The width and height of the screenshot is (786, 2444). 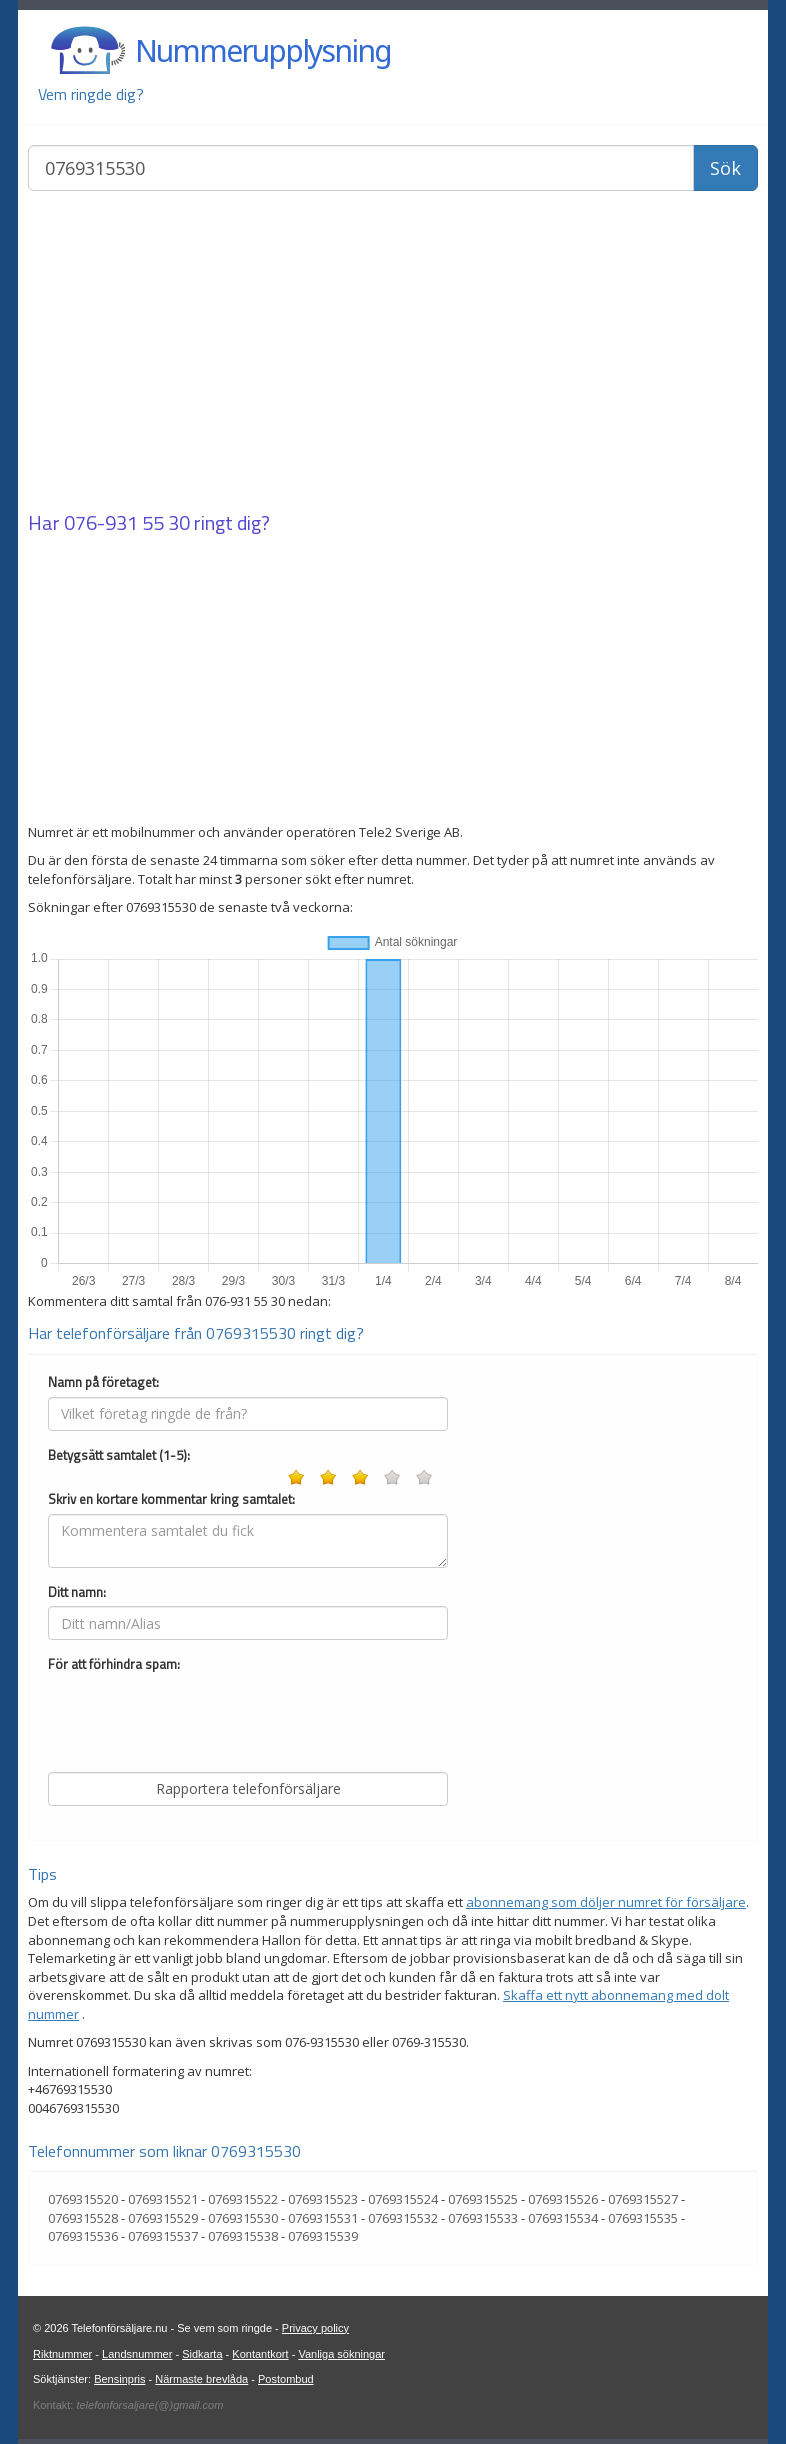 What do you see at coordinates (725, 168) in the screenshot?
I see `Sök` at bounding box center [725, 168].